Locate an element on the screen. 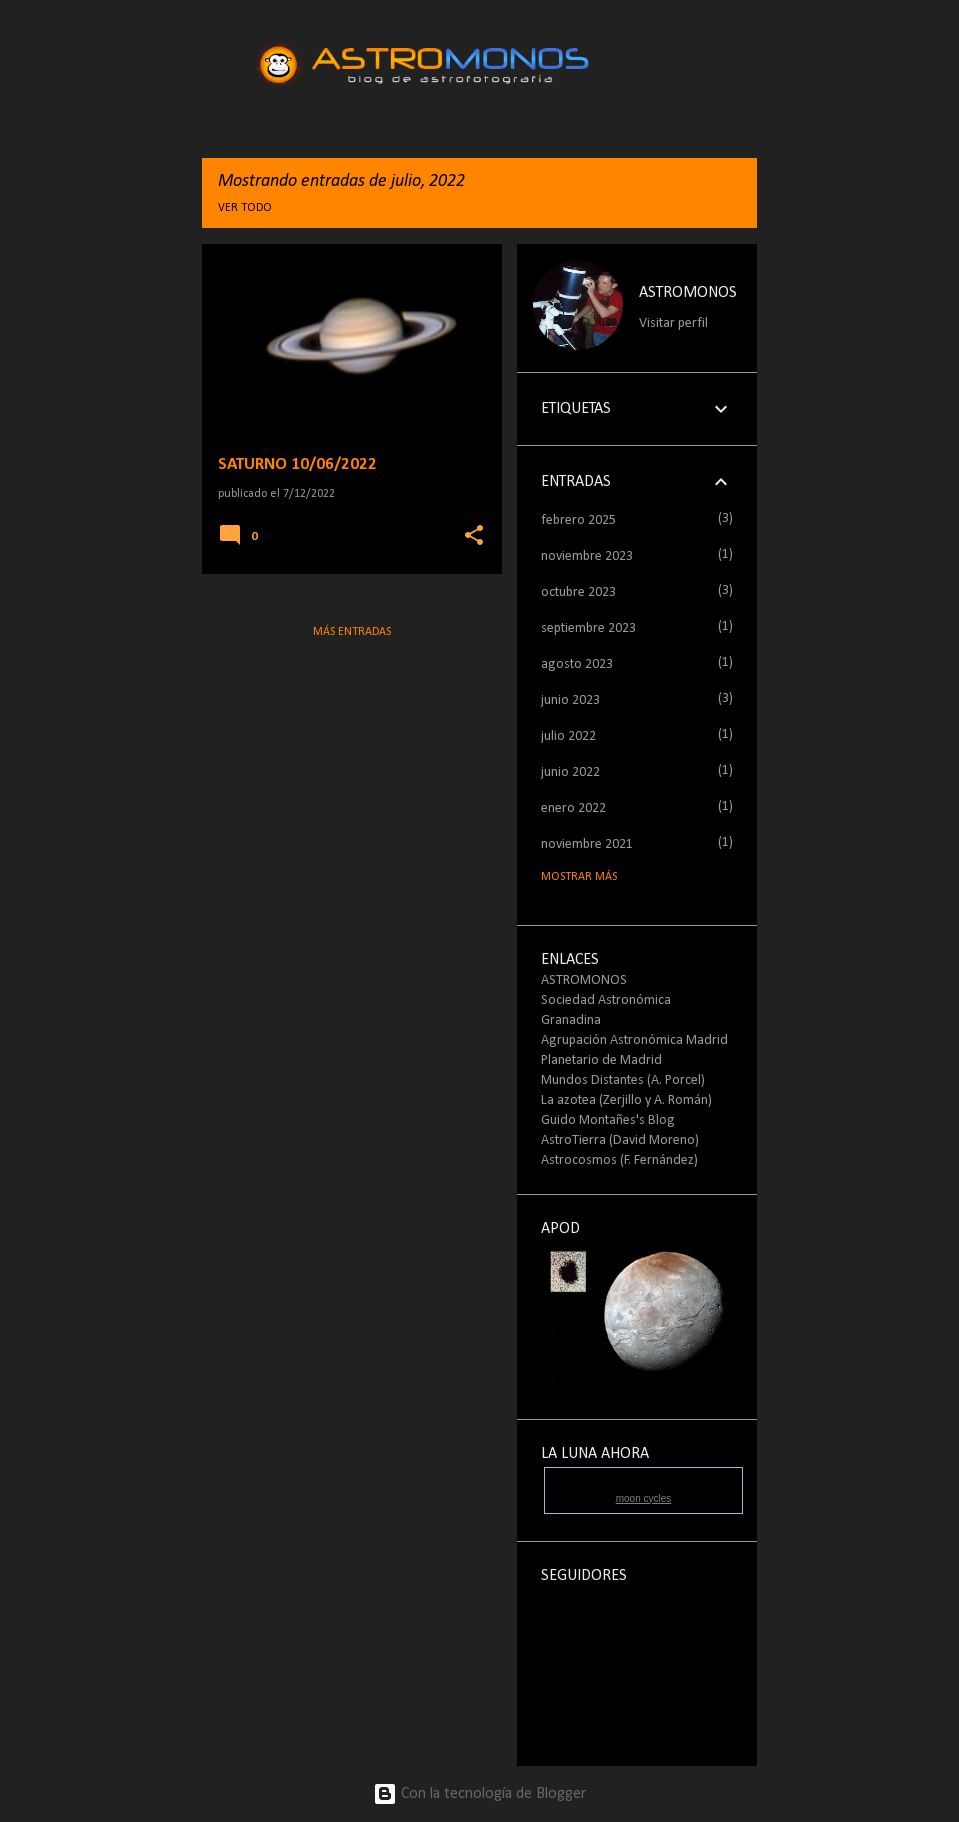 This screenshot has width=959, height=1822. junio 2022 is located at coordinates (570, 772).